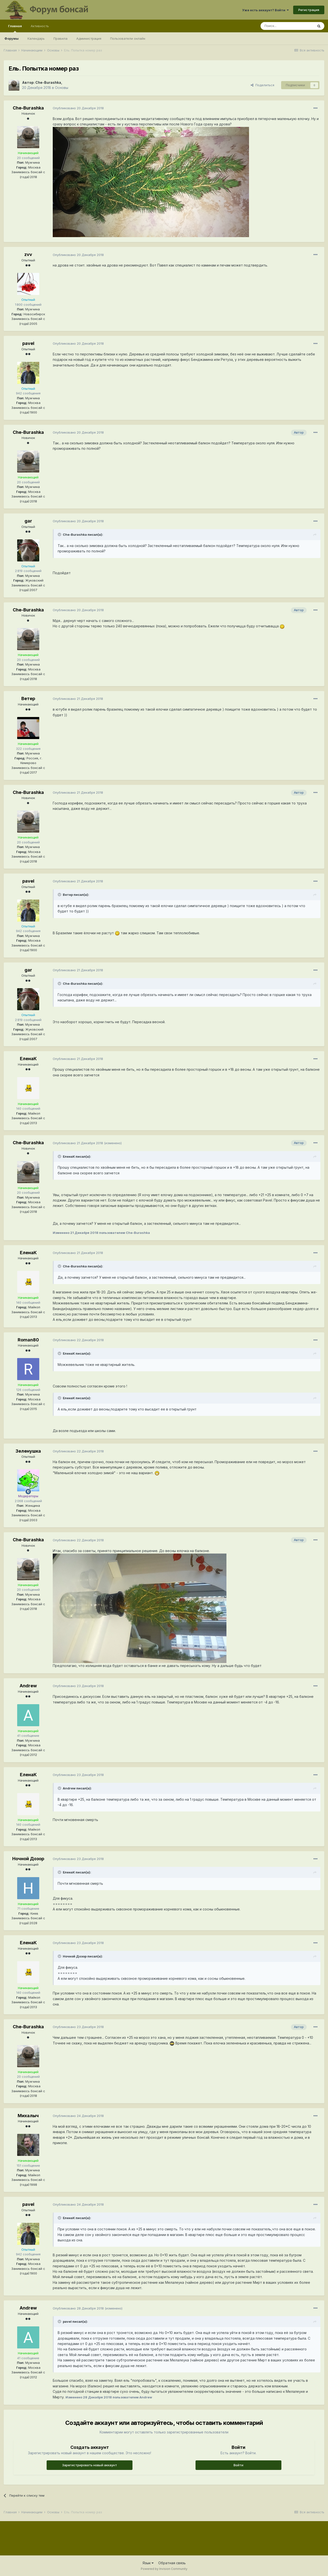  I want to click on Администрация, so click(88, 38).